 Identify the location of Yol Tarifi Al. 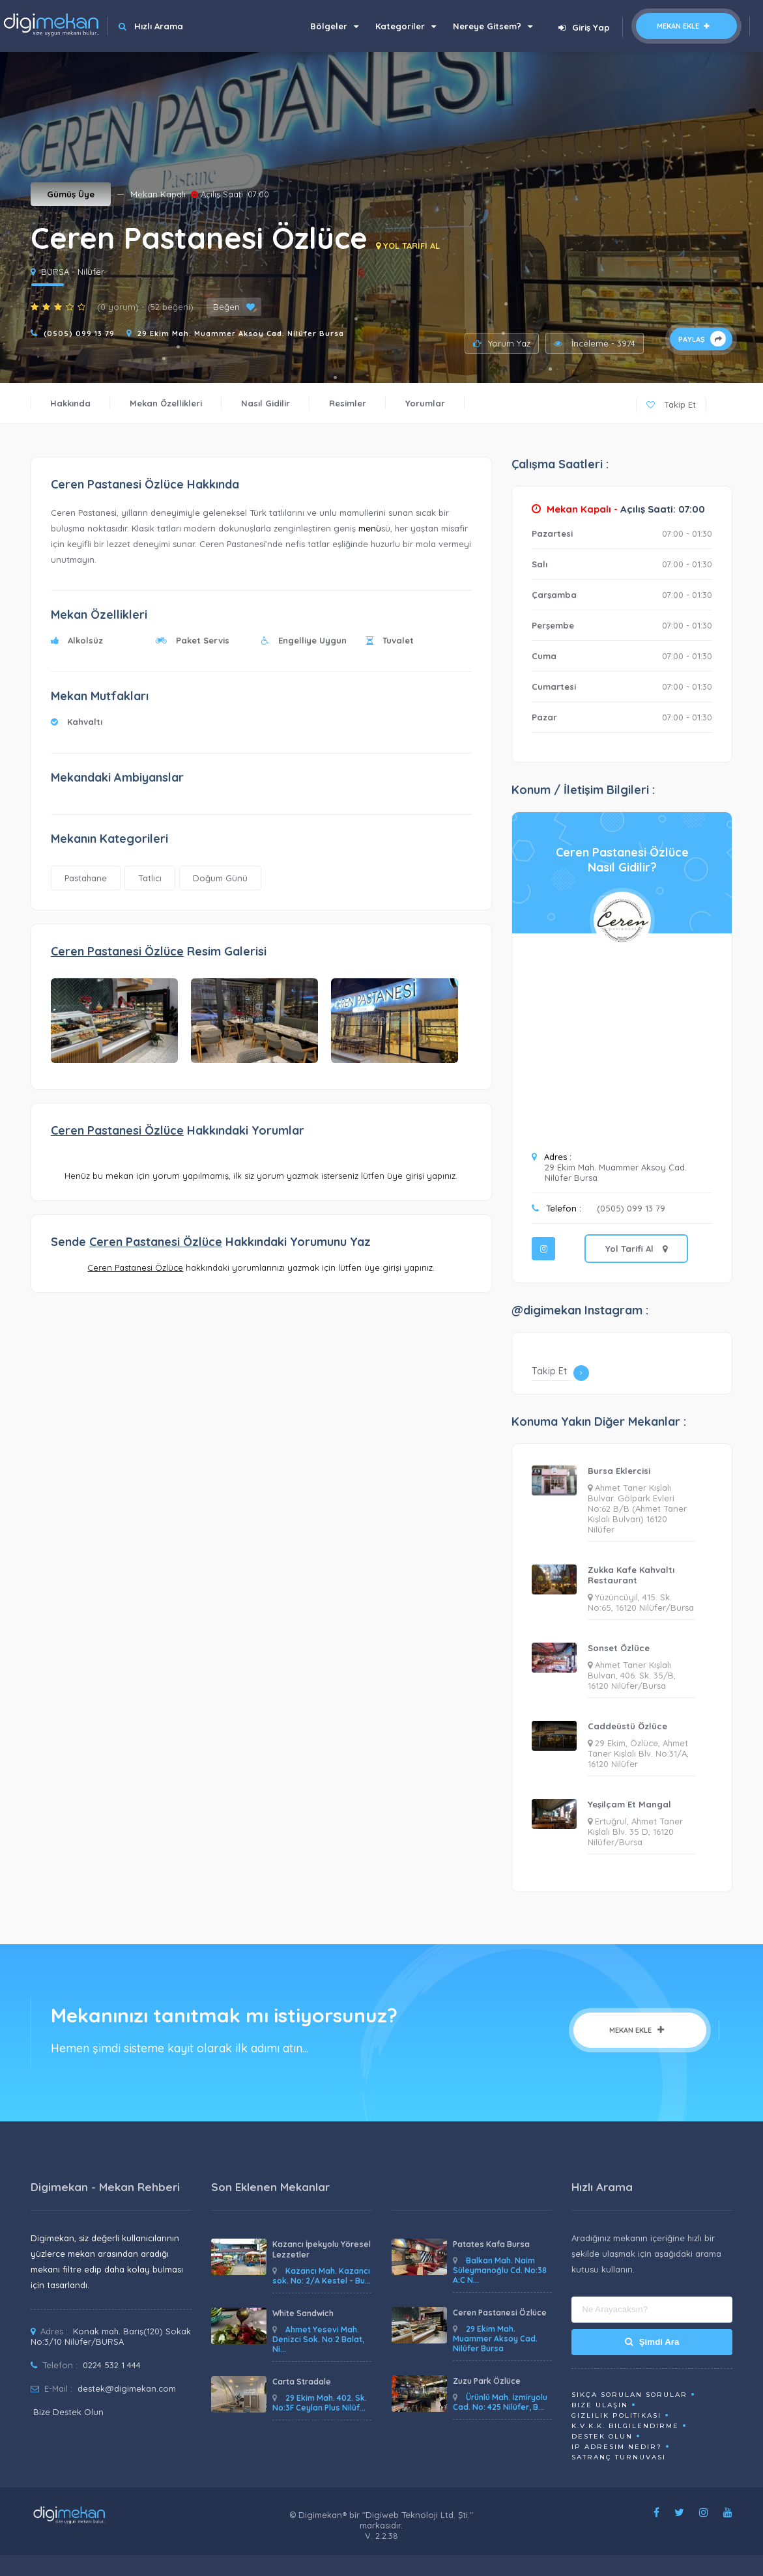
(636, 1248).